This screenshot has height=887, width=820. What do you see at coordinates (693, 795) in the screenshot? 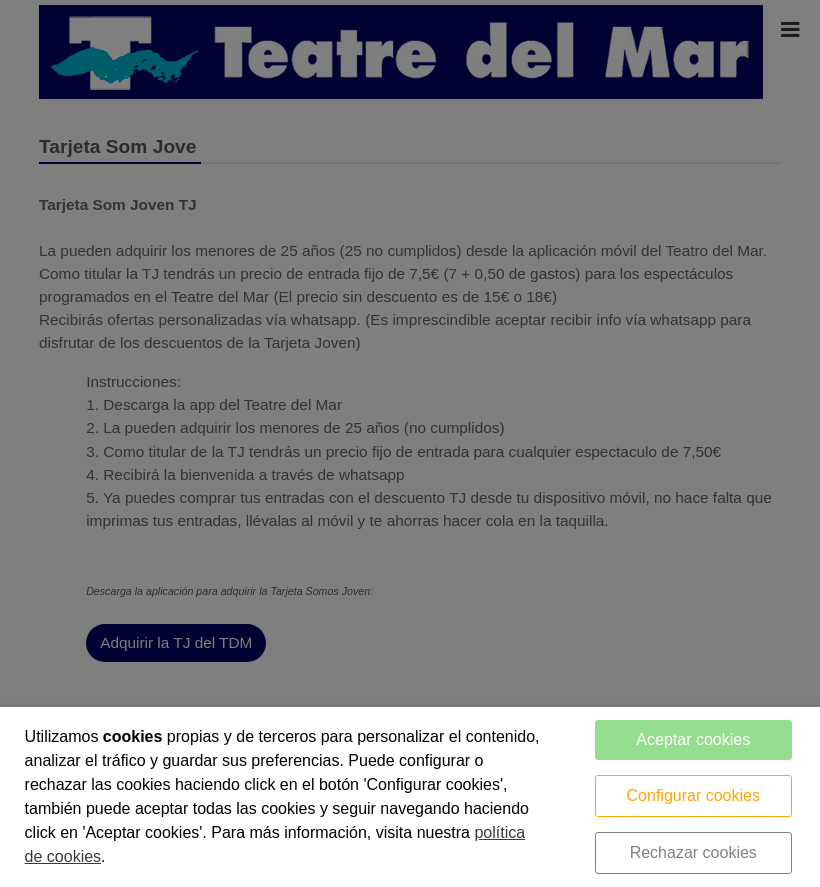
I see `Configurar cookies` at bounding box center [693, 795].